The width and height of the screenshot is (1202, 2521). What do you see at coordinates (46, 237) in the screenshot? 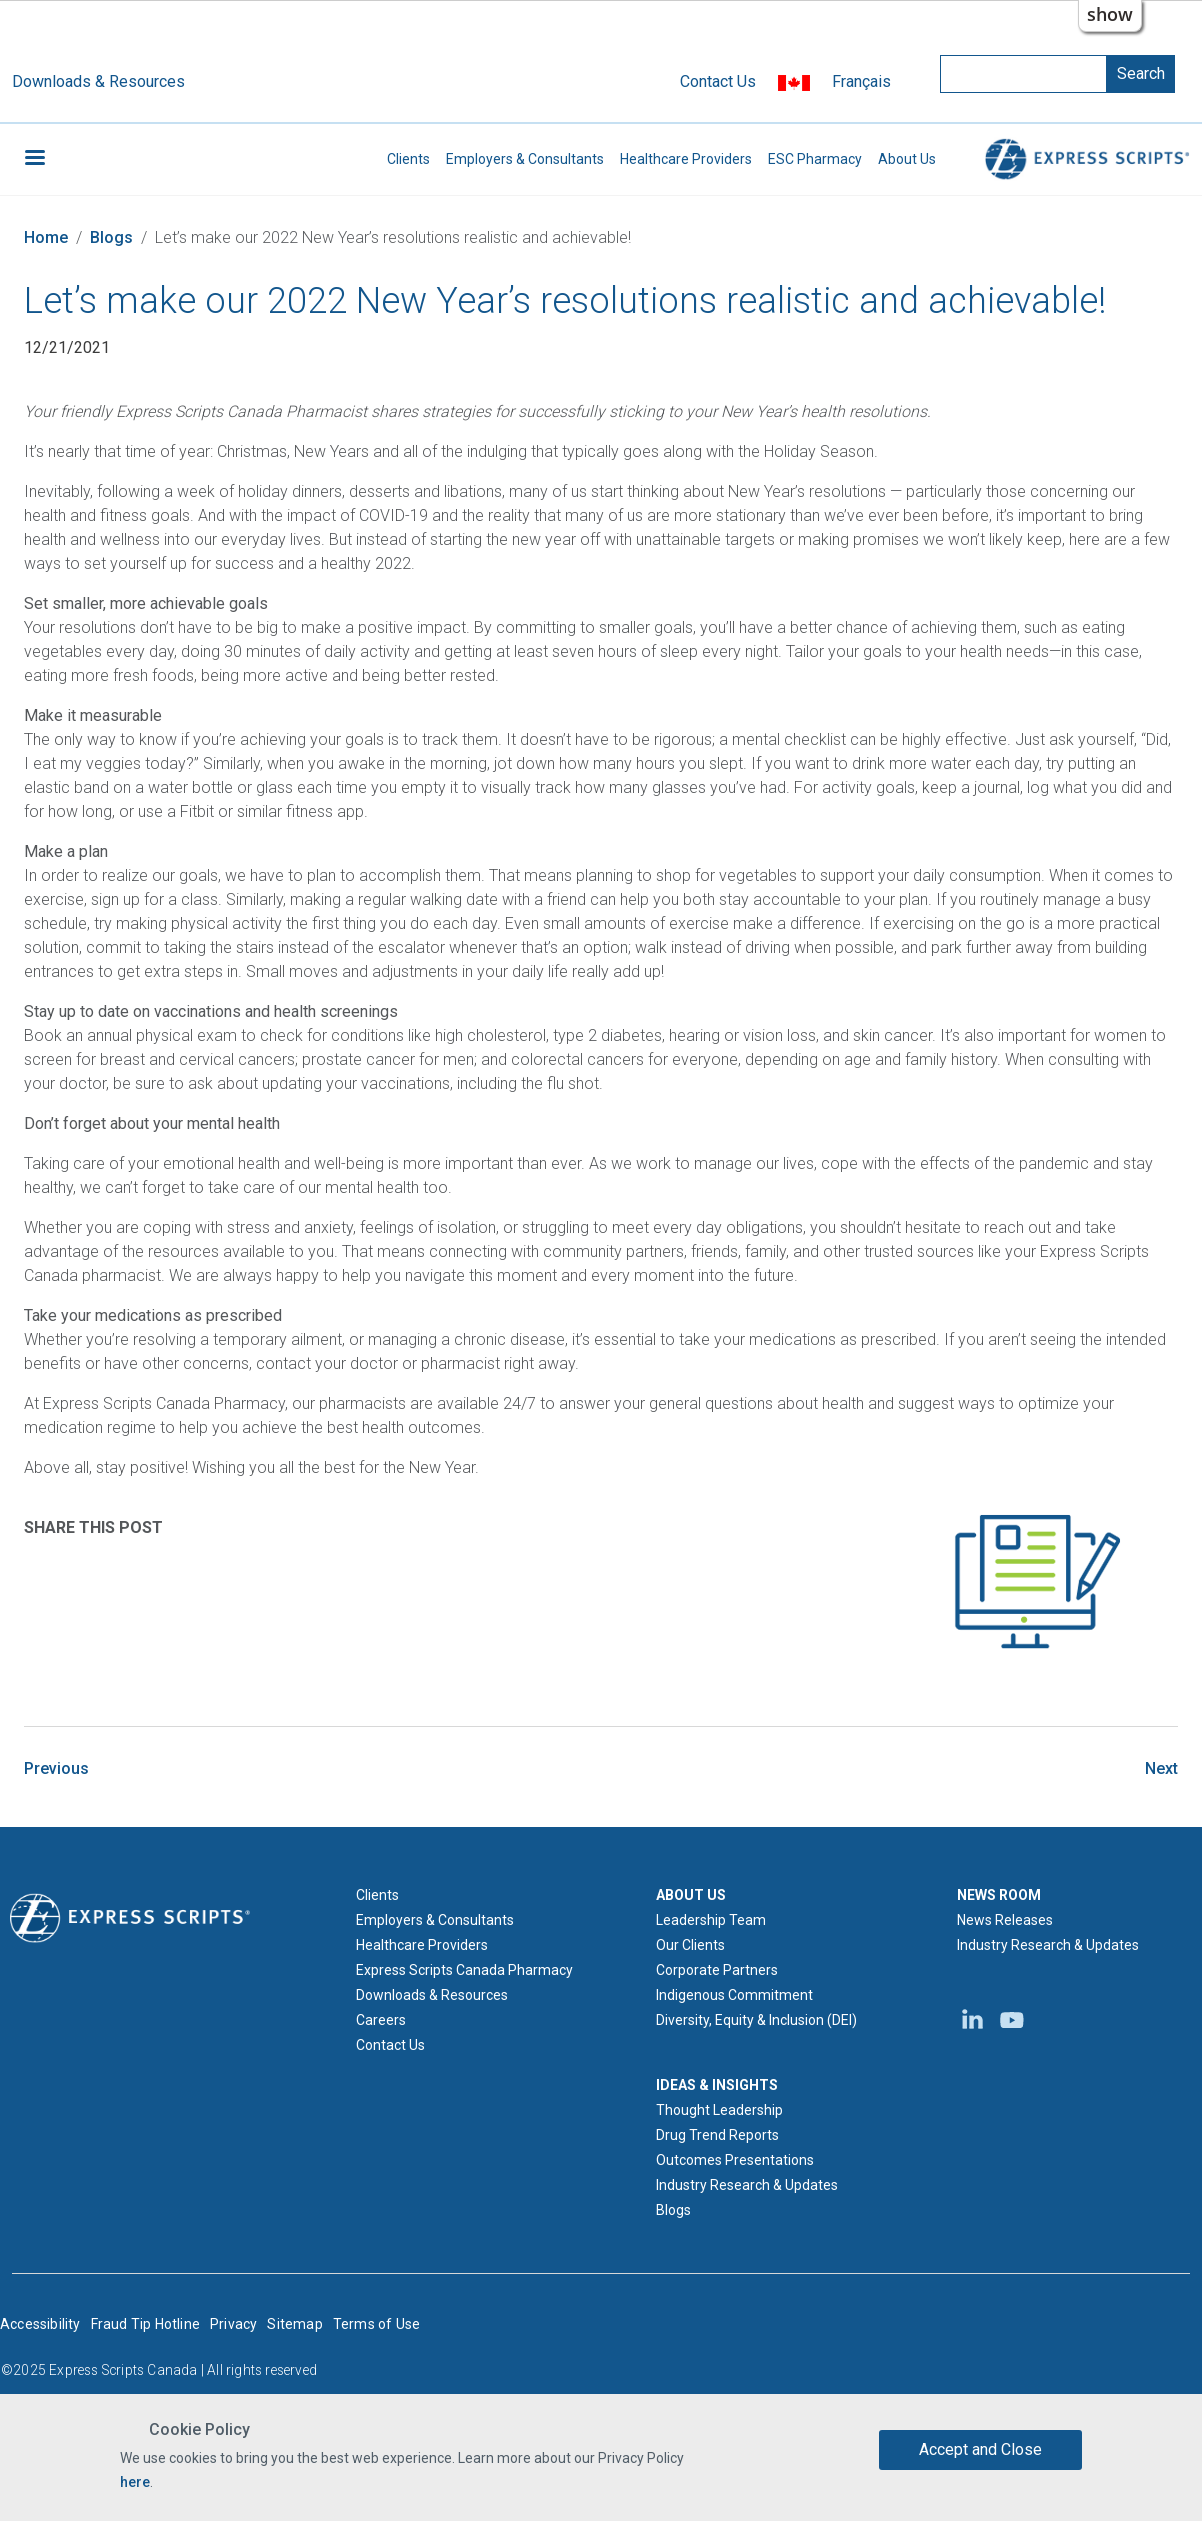
I see `Home` at bounding box center [46, 237].